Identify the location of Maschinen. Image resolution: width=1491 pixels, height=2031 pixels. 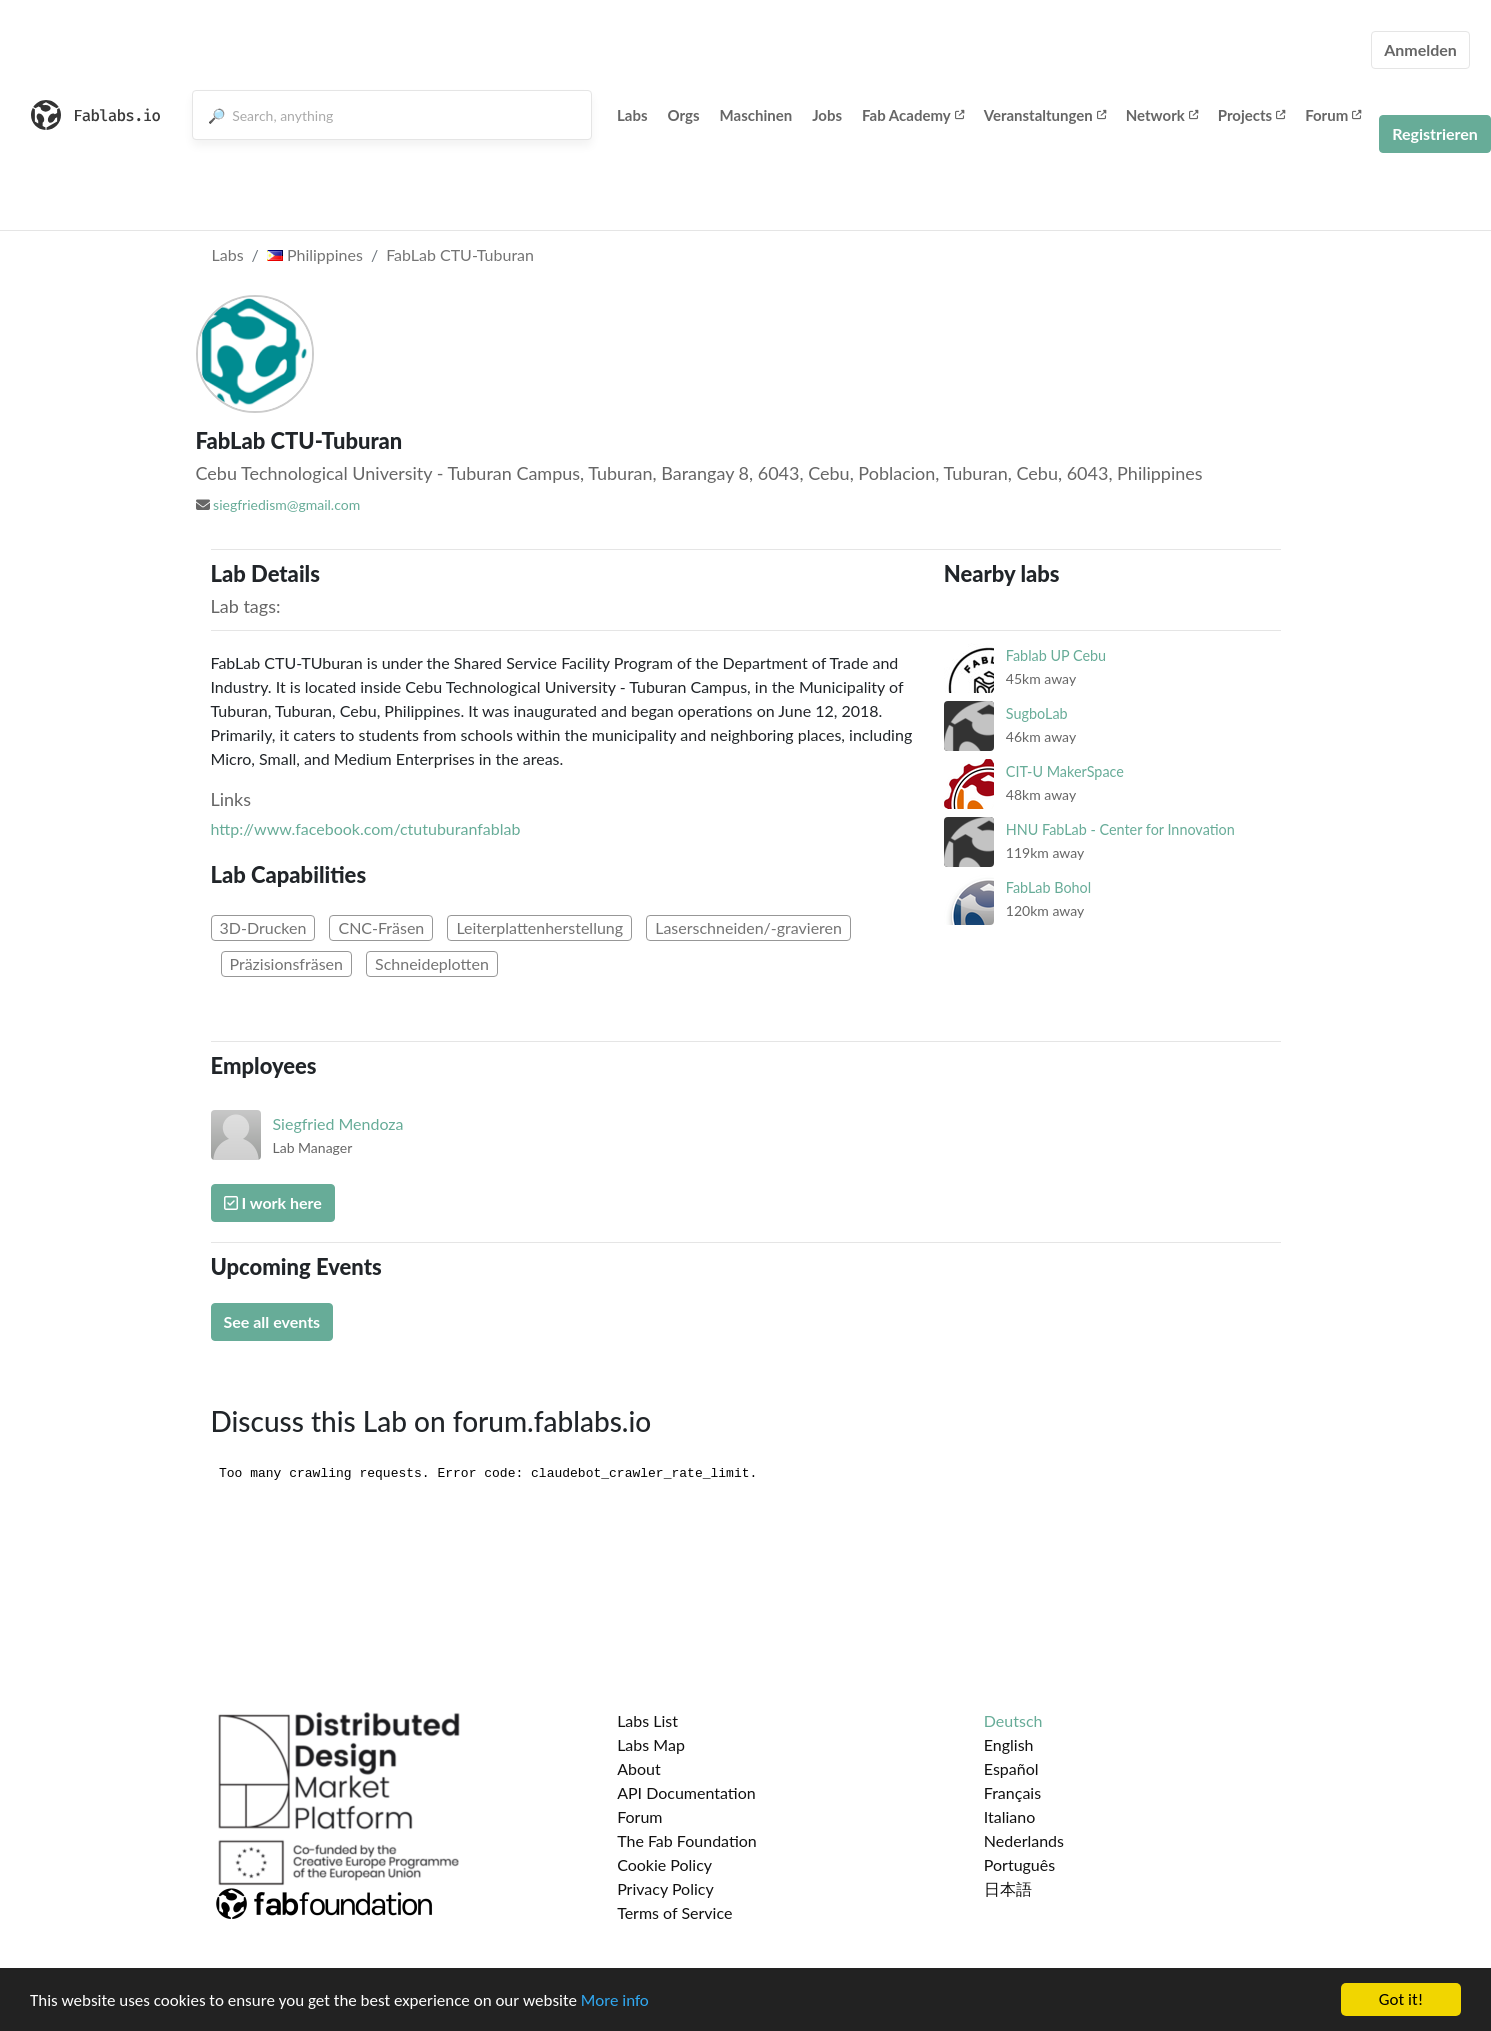
(756, 115).